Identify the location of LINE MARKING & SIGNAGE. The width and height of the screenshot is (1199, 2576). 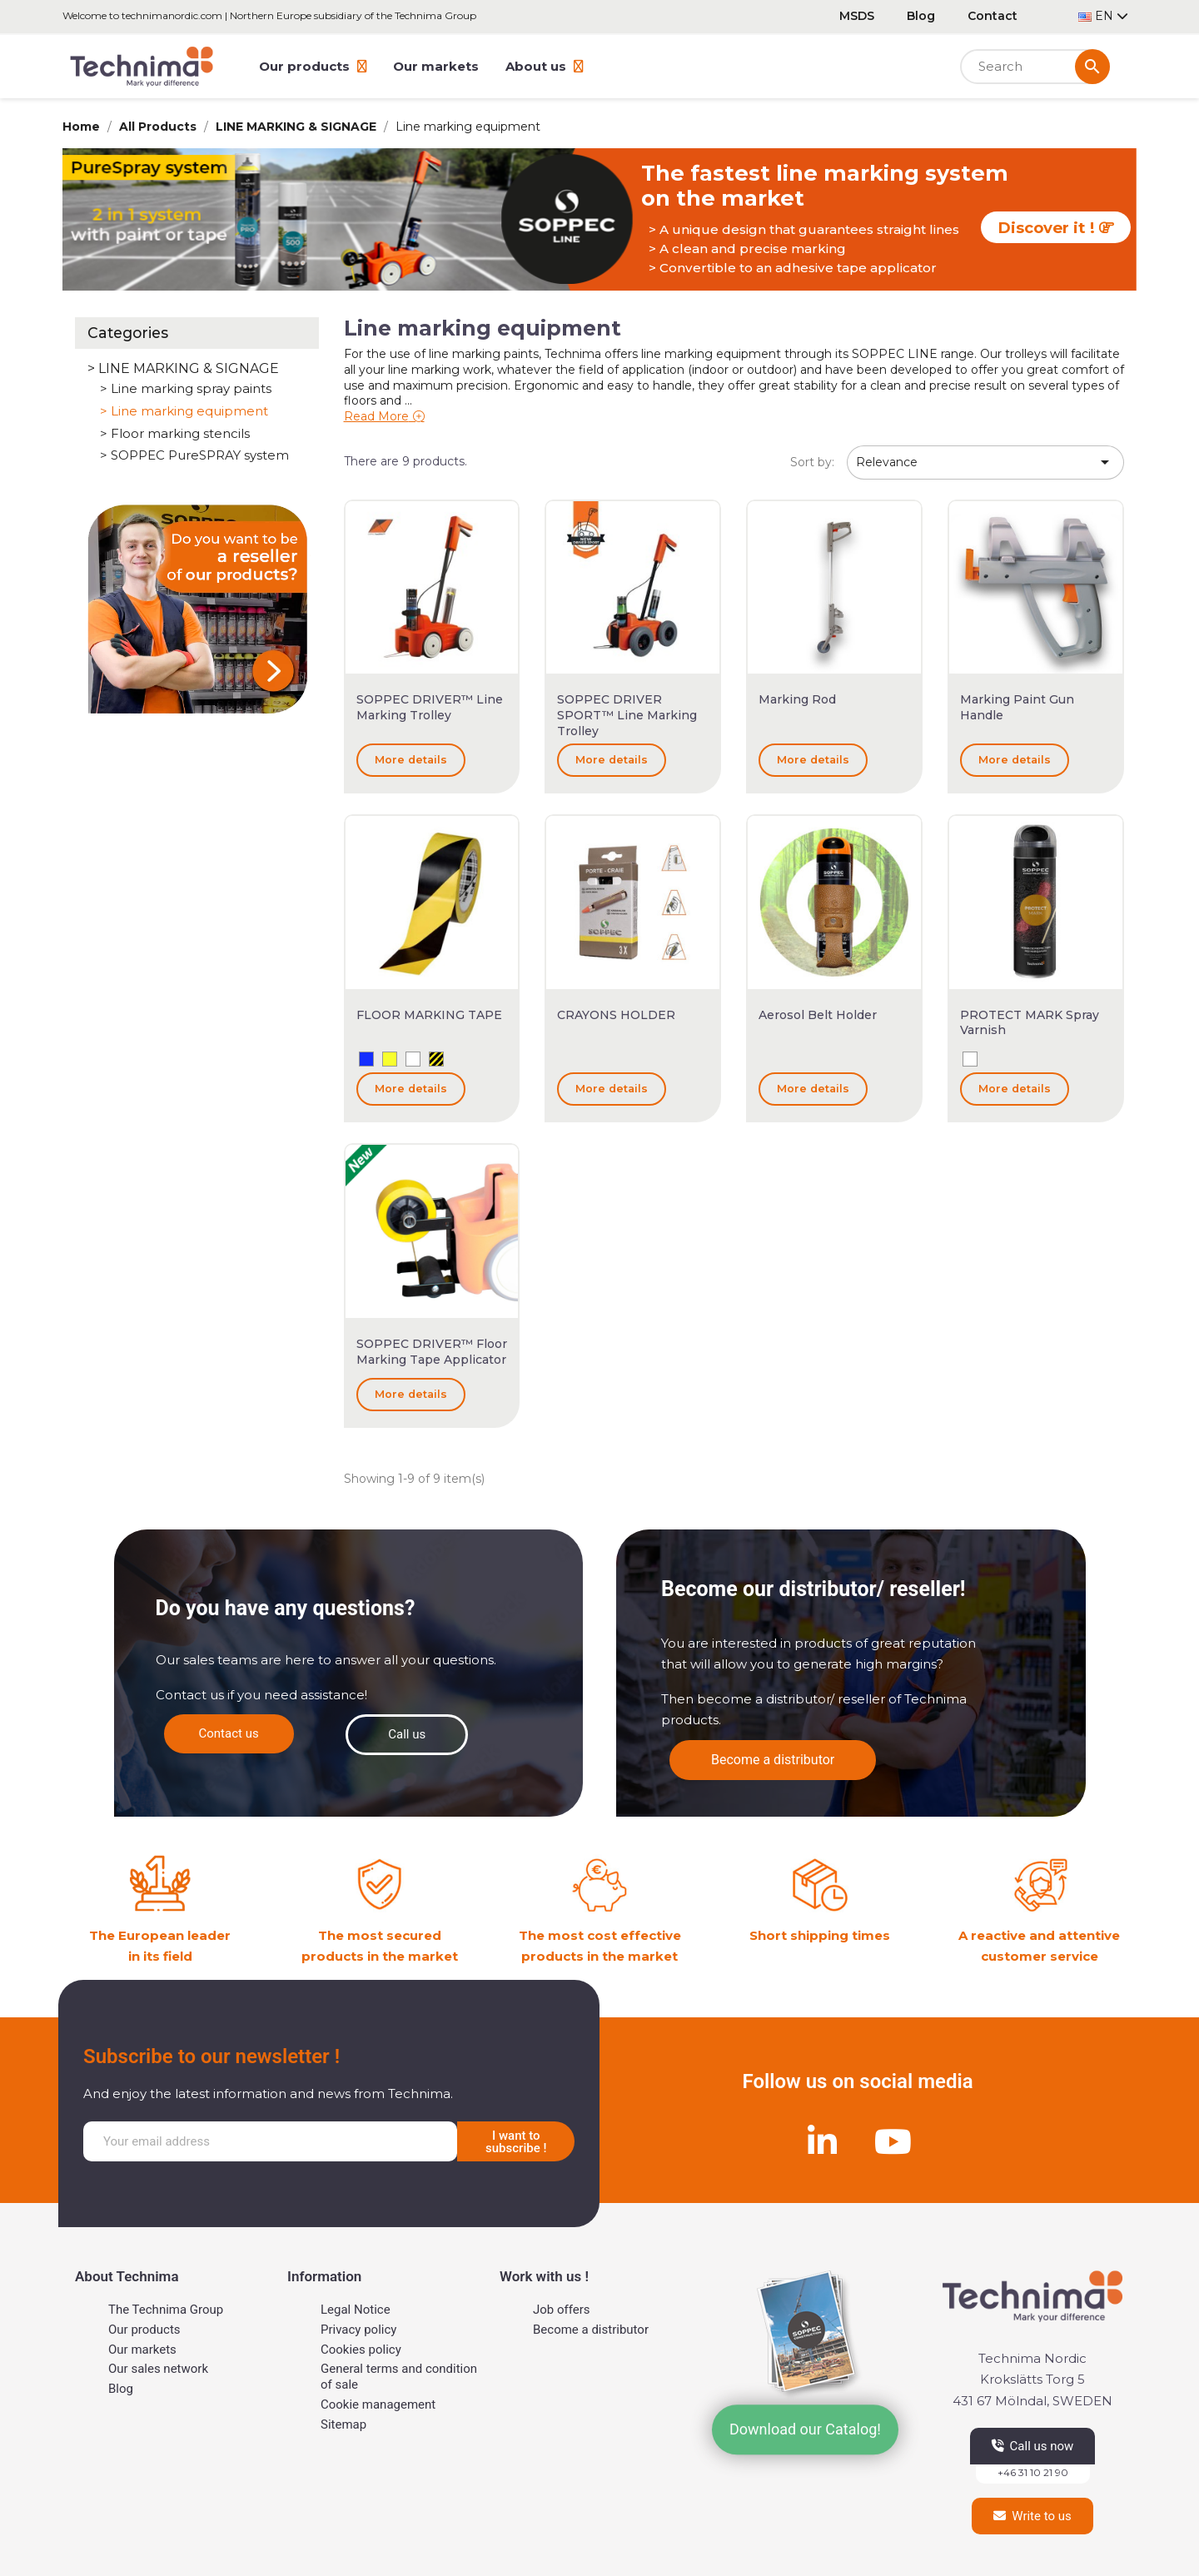
(188, 368).